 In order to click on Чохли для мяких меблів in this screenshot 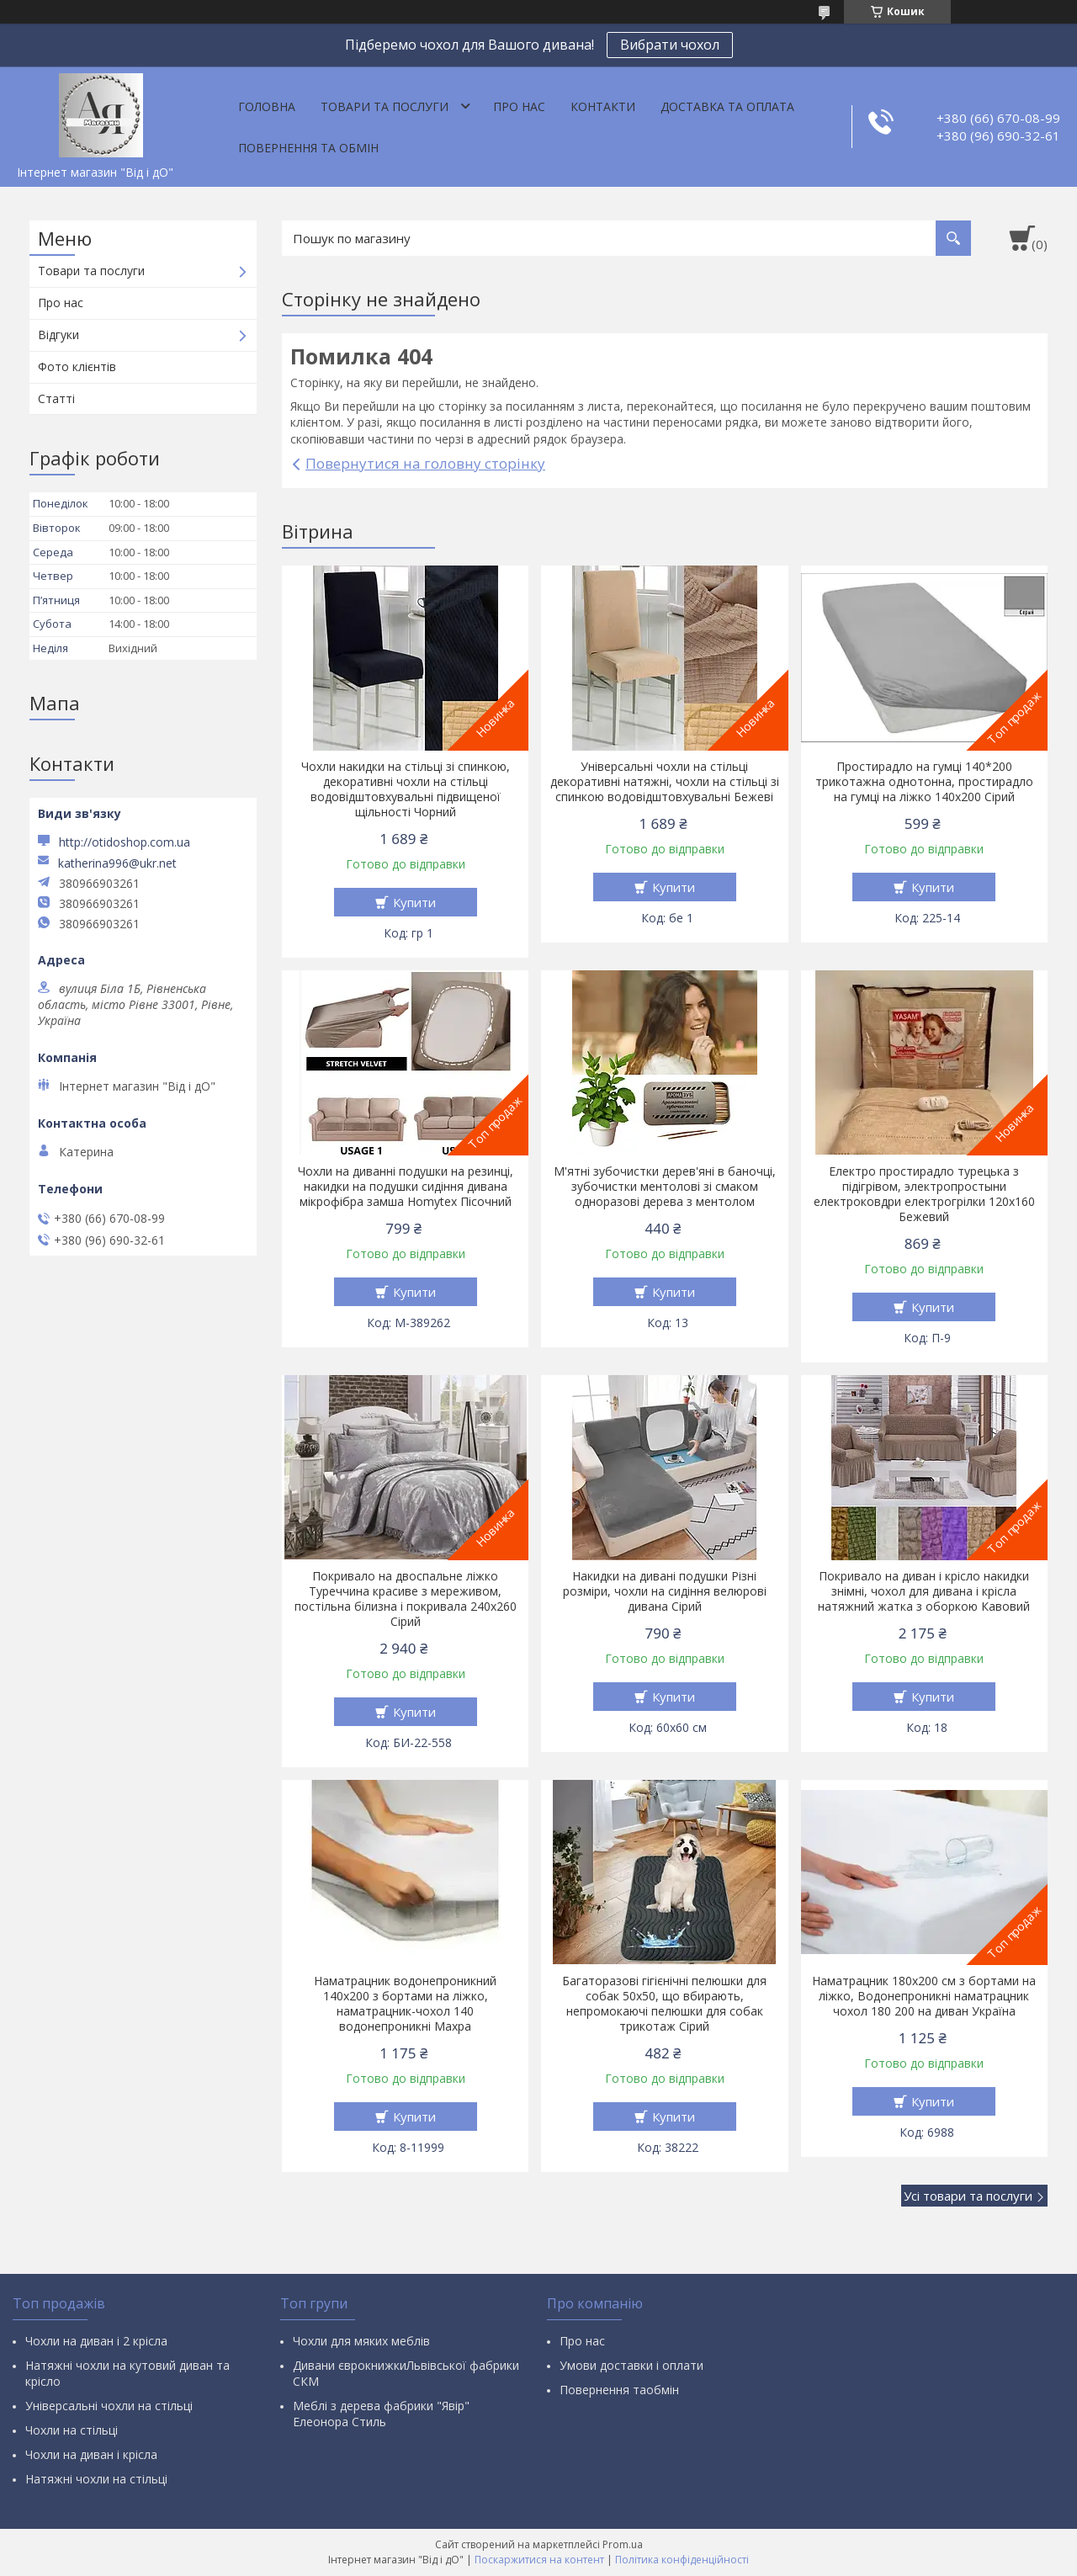, I will do `click(361, 2341)`.